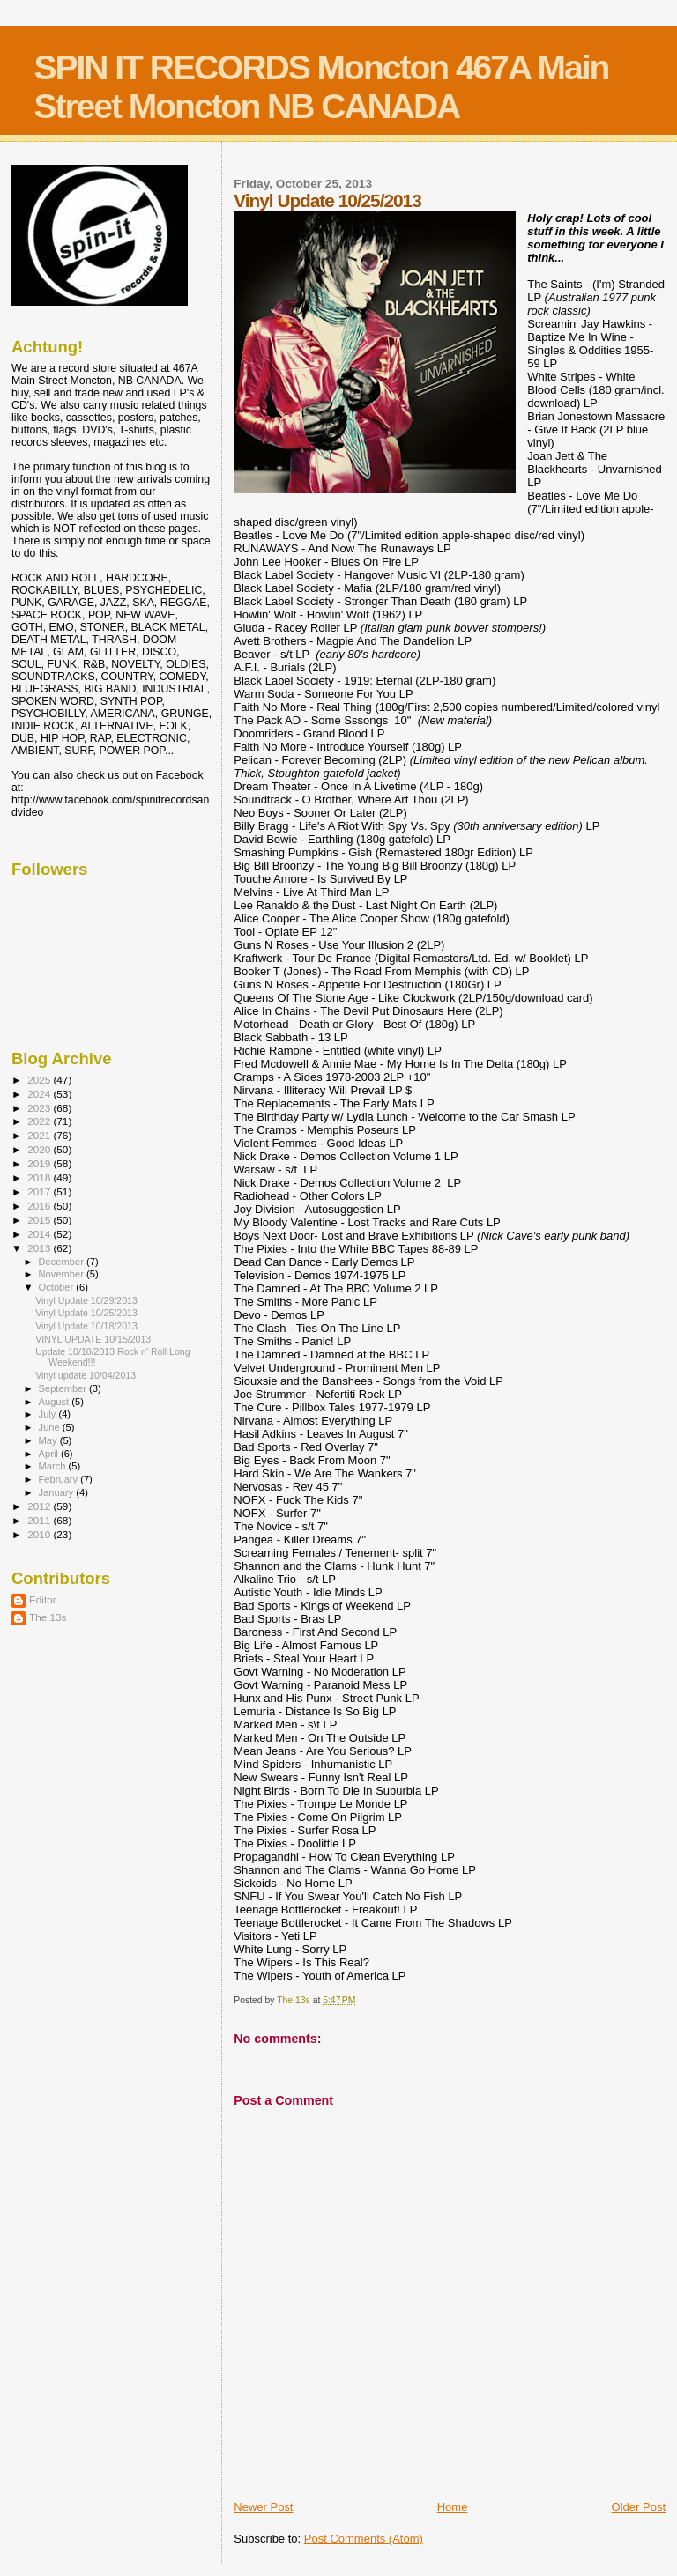  What do you see at coordinates (263, 2506) in the screenshot?
I see `Newer Post` at bounding box center [263, 2506].